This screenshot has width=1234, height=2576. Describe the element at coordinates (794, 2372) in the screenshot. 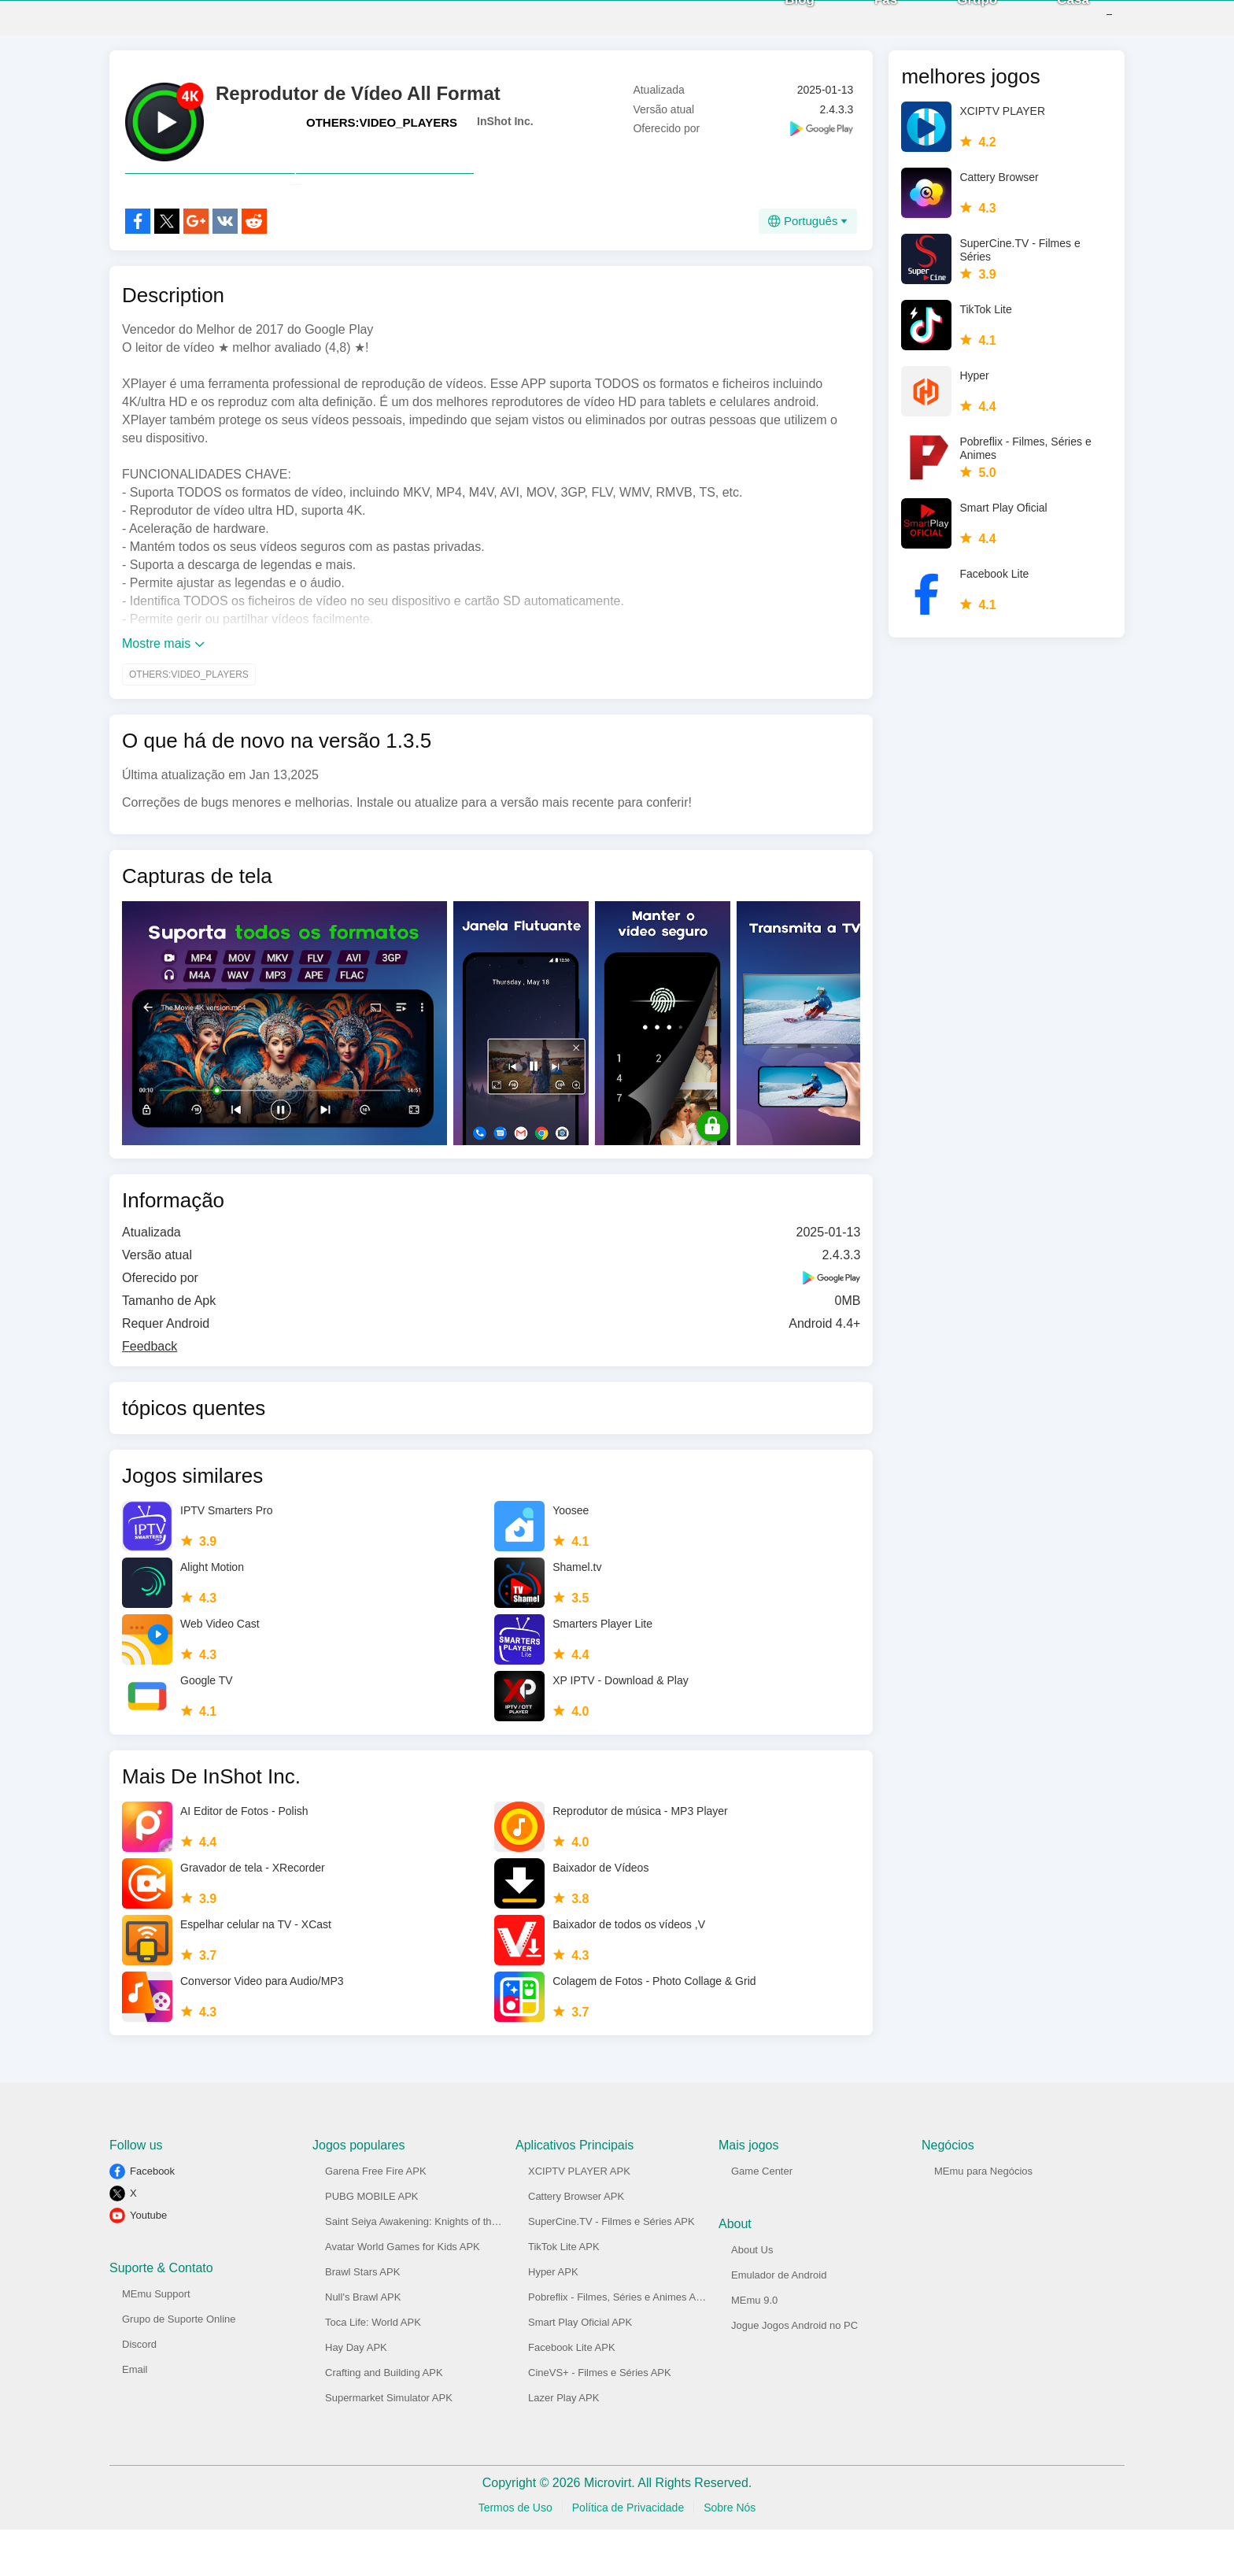

I see `Jogue Jogos Android no PC` at that location.